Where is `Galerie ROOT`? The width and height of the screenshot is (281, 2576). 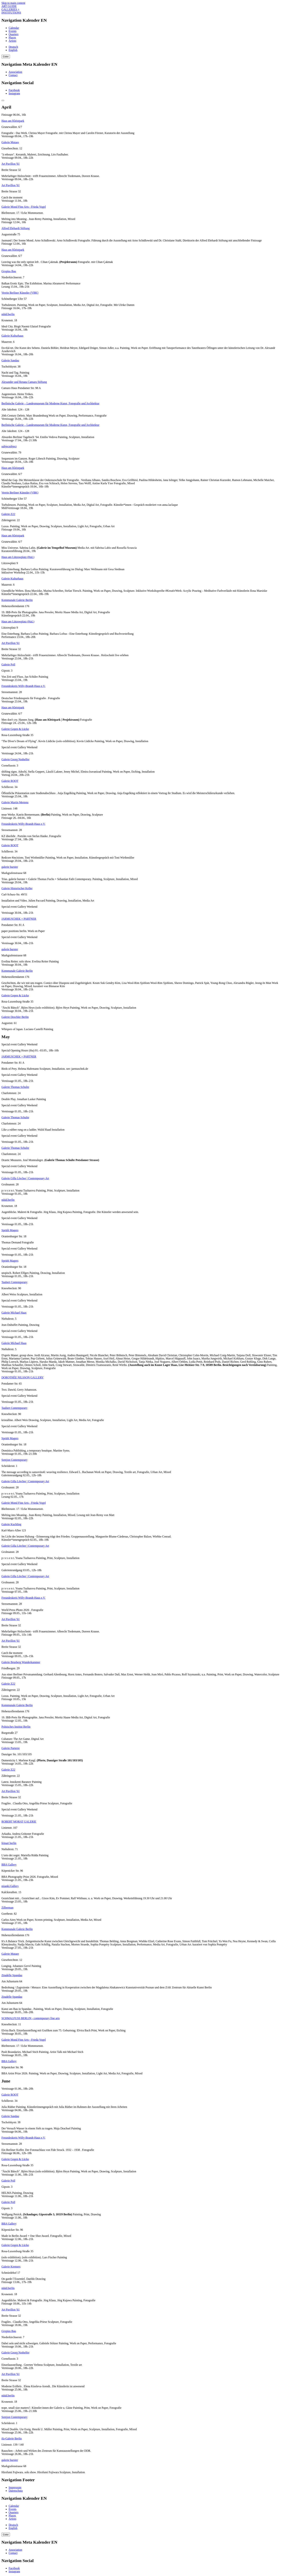
Galerie ROOT is located at coordinates (9, 780).